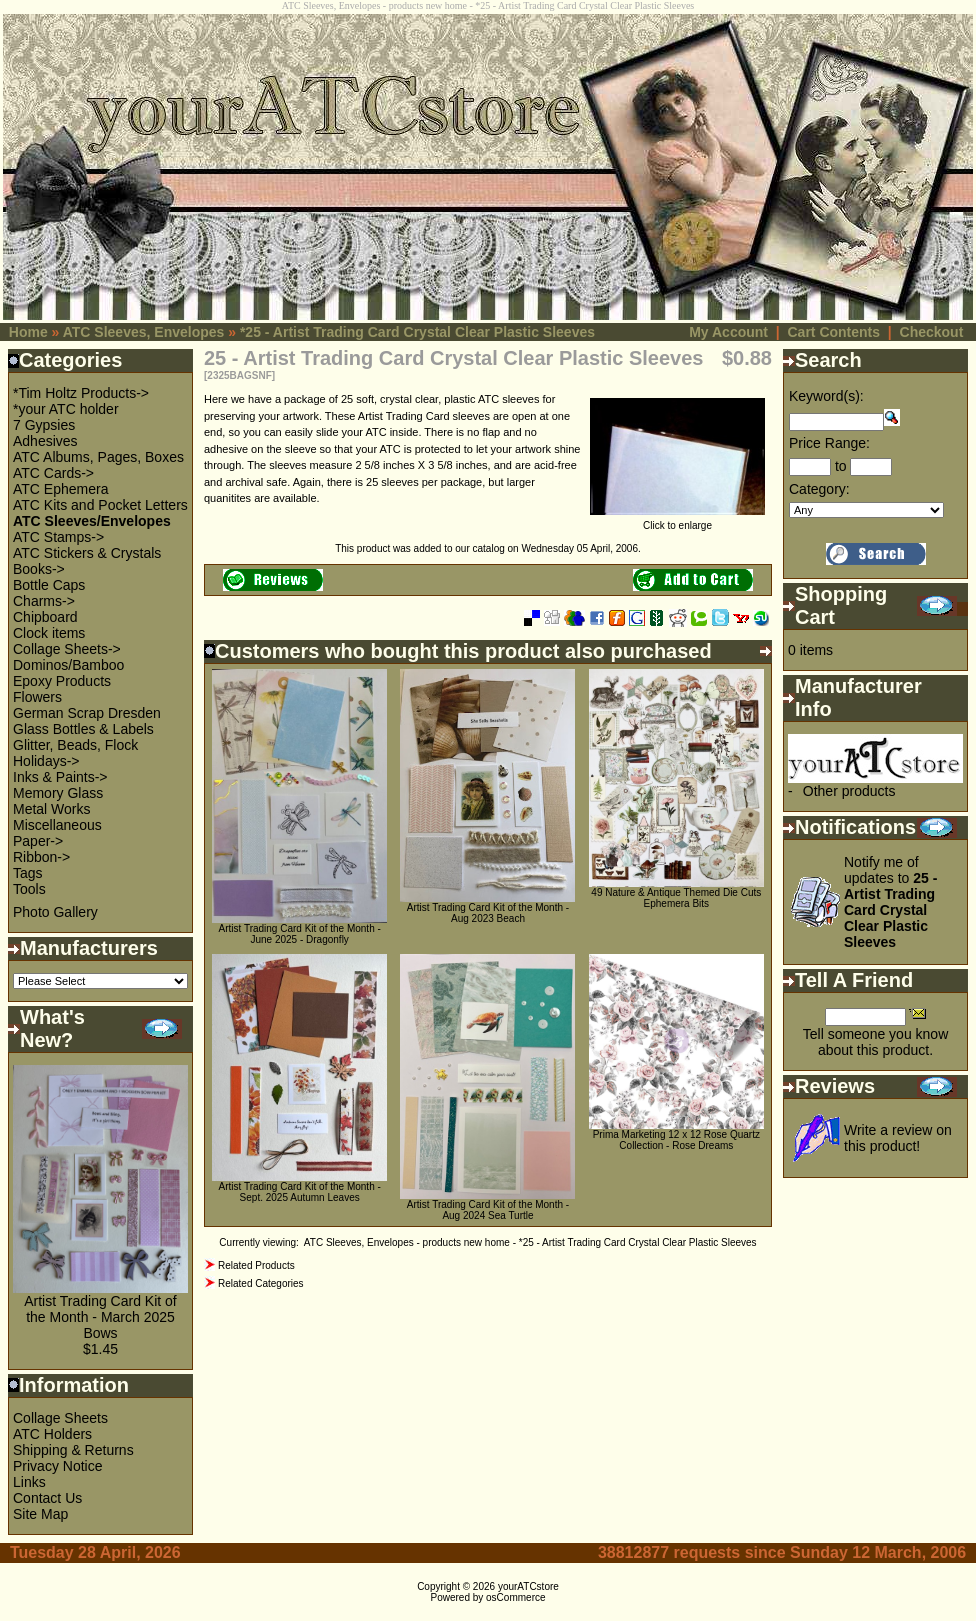  What do you see at coordinates (100, 1317) in the screenshot?
I see `Artist Trading Card Kit of the Month - March 2025 Bows` at bounding box center [100, 1317].